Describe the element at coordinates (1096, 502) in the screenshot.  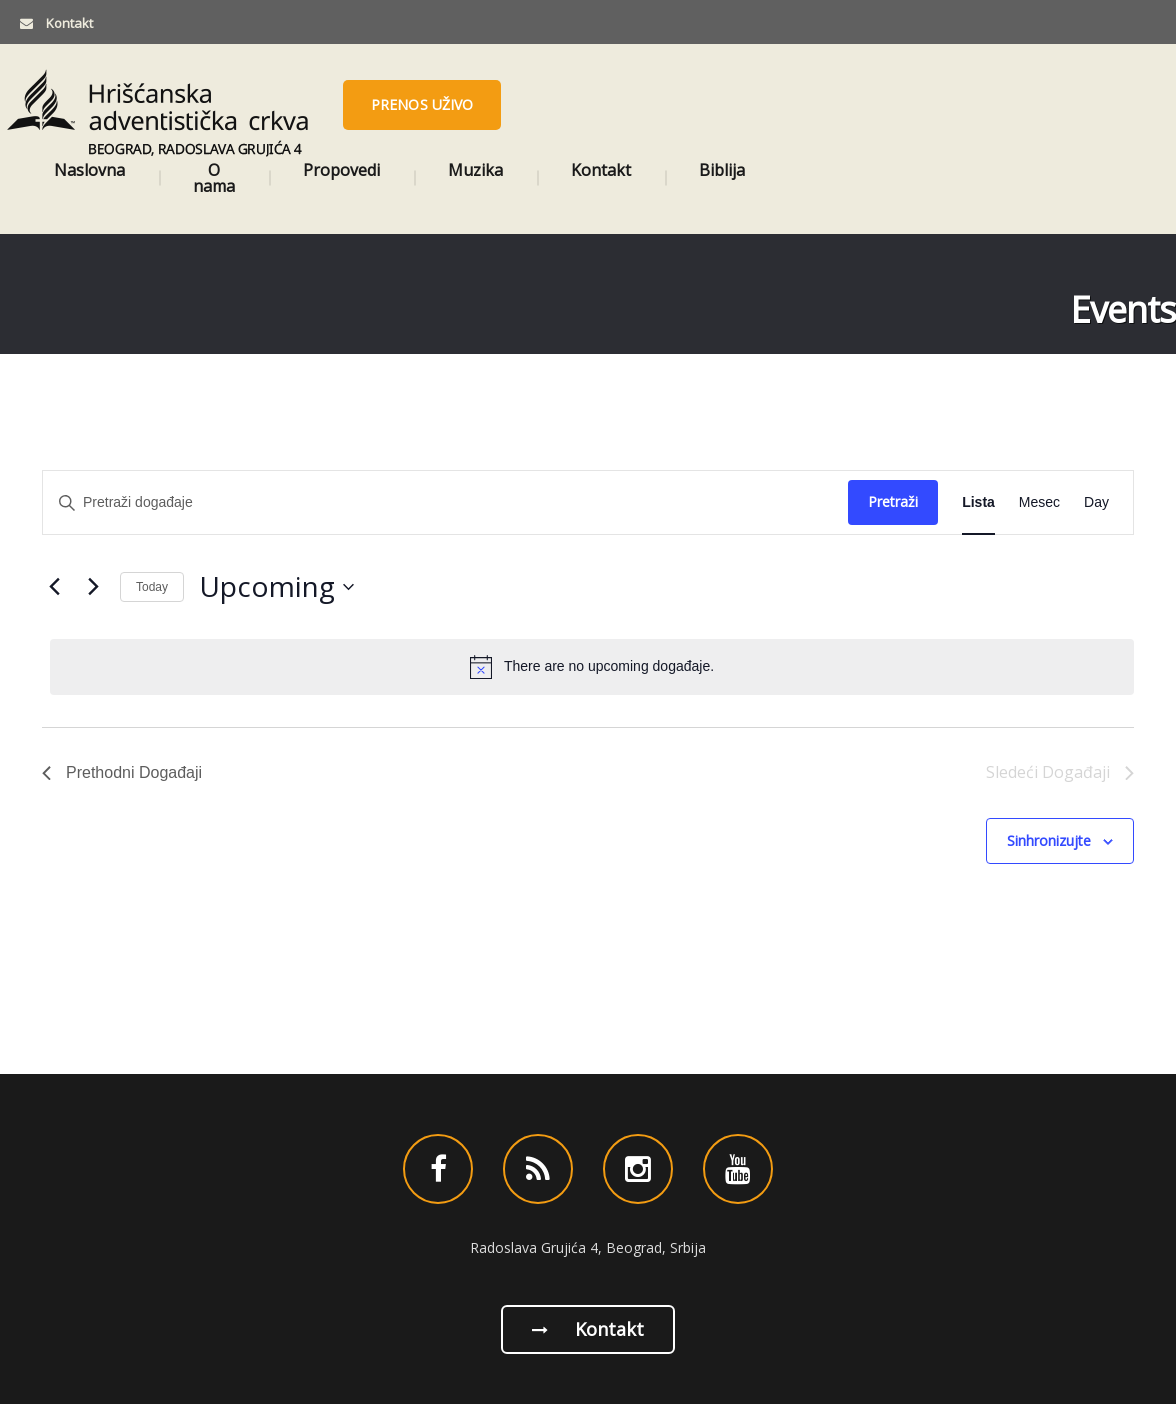
I see `[Display Događaji in Day View]` at that location.